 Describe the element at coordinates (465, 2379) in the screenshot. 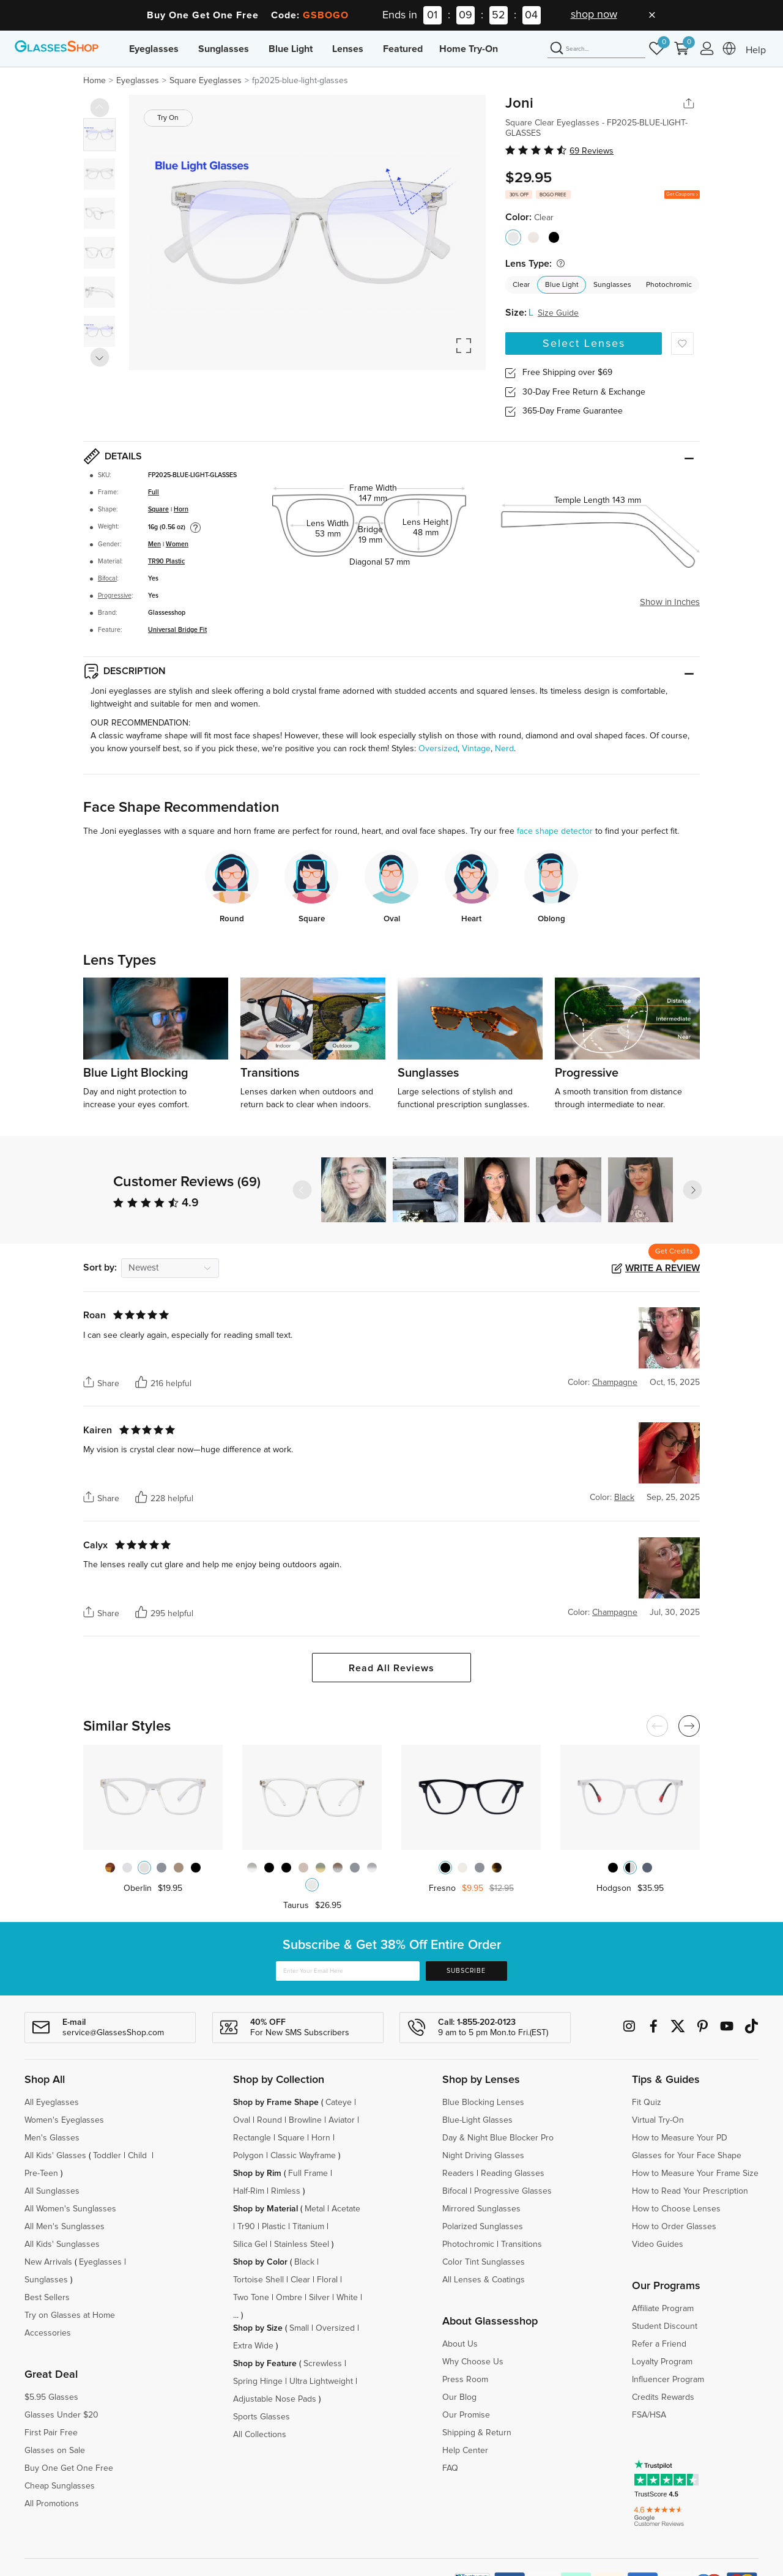

I see `Press Room` at that location.